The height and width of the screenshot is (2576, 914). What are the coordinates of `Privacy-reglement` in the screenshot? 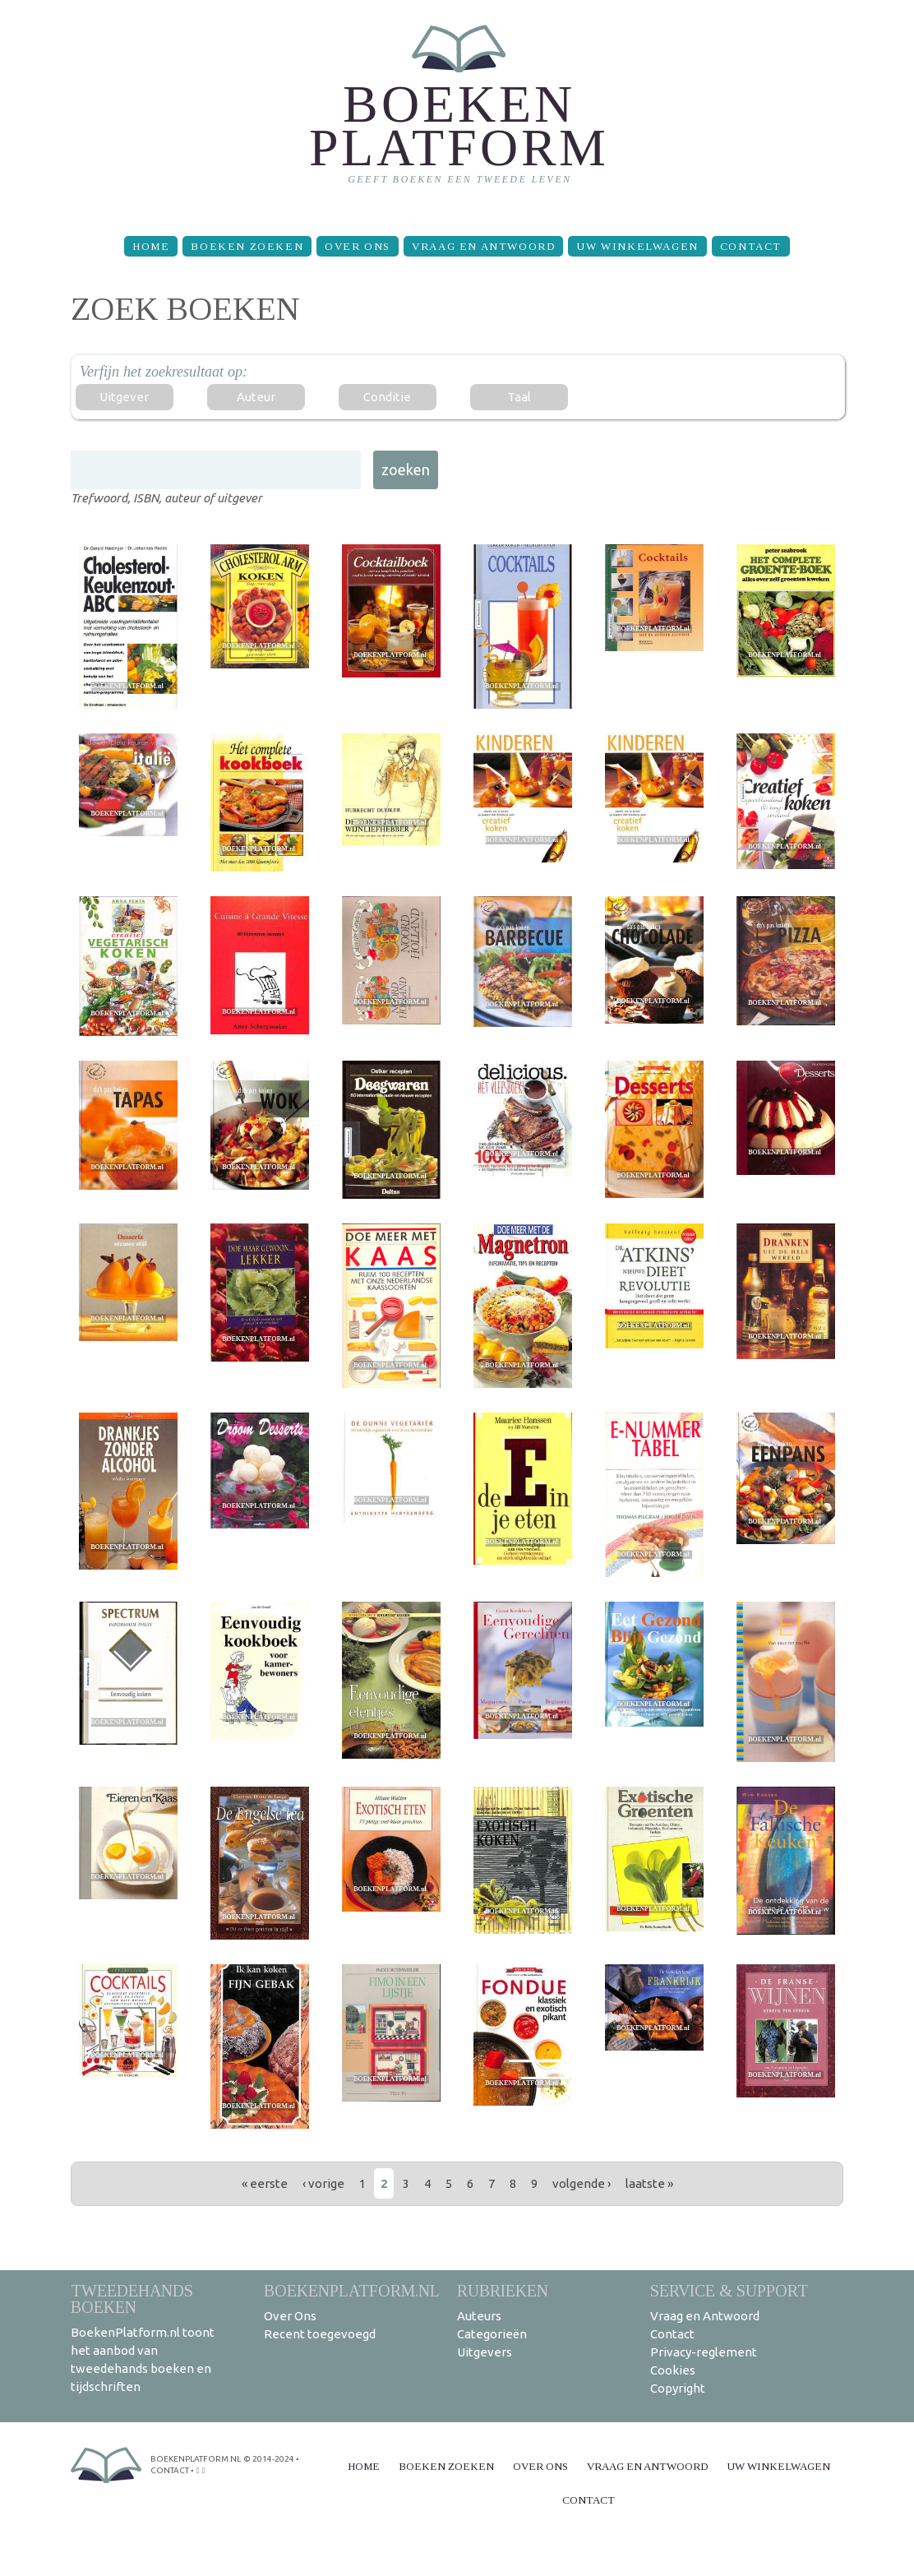 It's located at (703, 2352).